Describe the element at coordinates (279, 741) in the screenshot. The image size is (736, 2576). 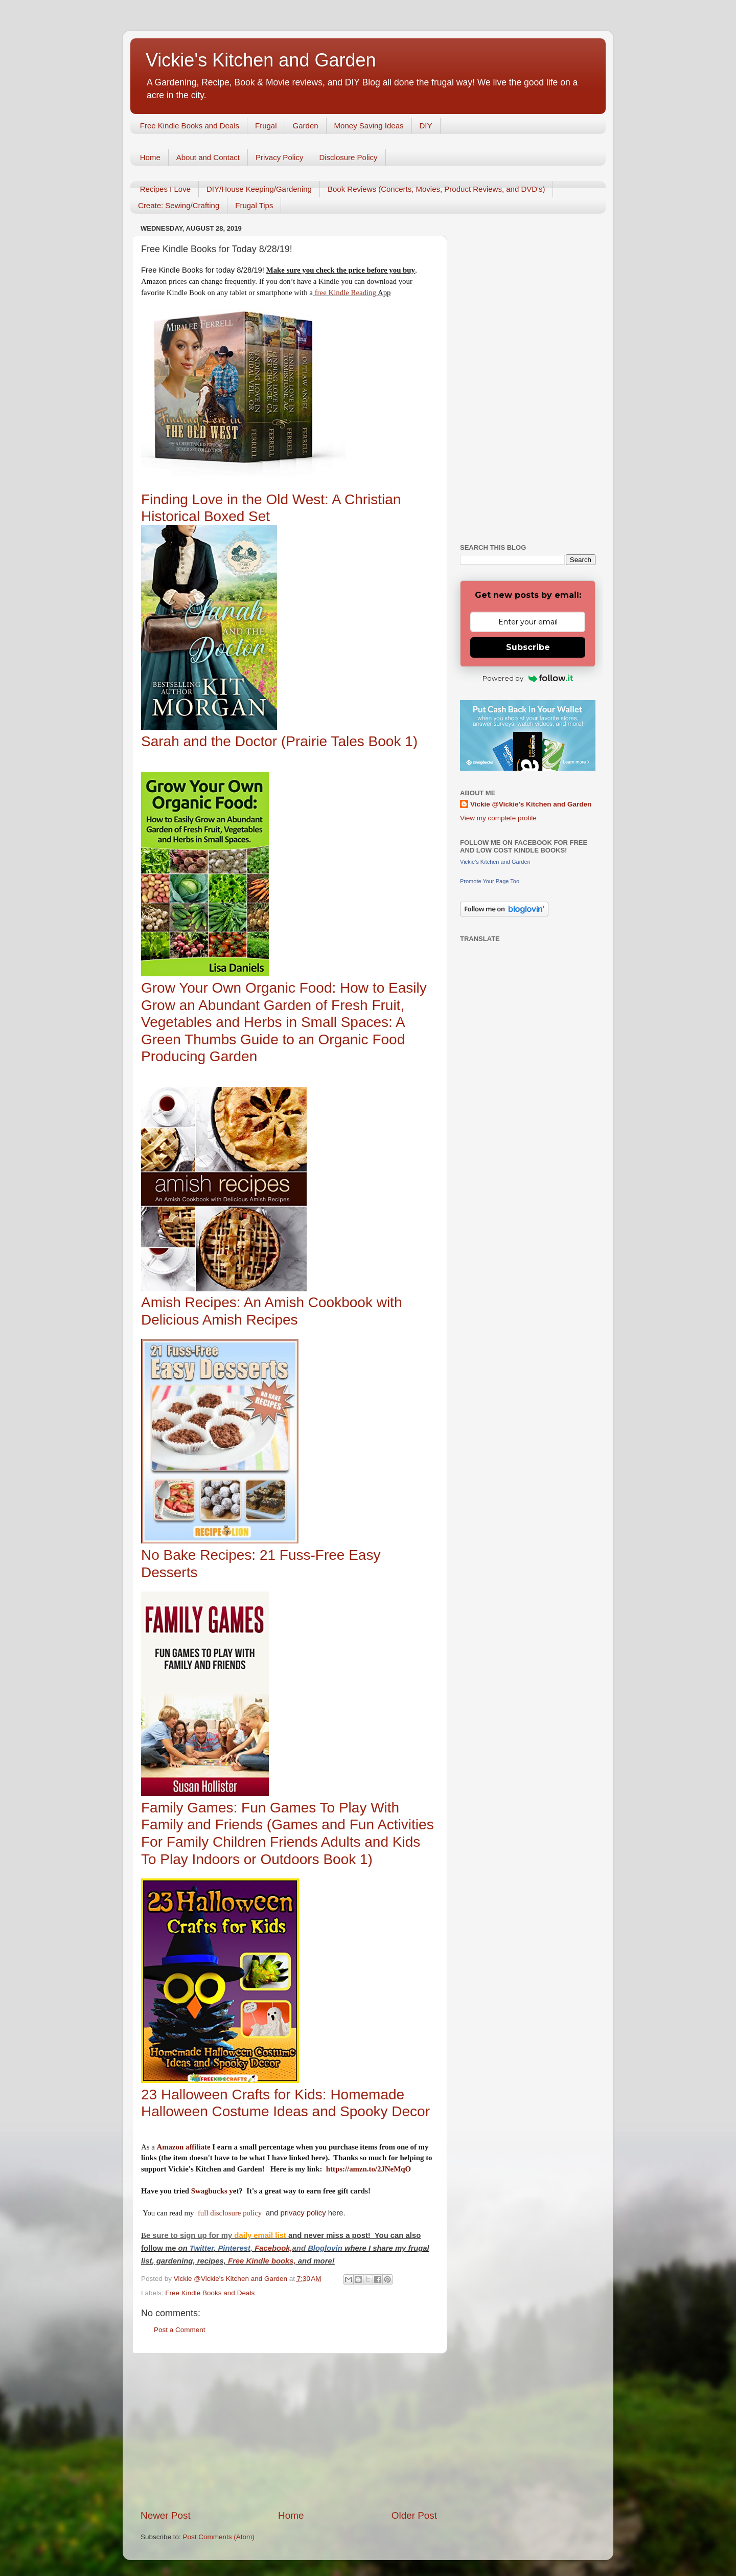
I see `Sarah and the Doctor (Prairie Tales Book 1)` at that location.